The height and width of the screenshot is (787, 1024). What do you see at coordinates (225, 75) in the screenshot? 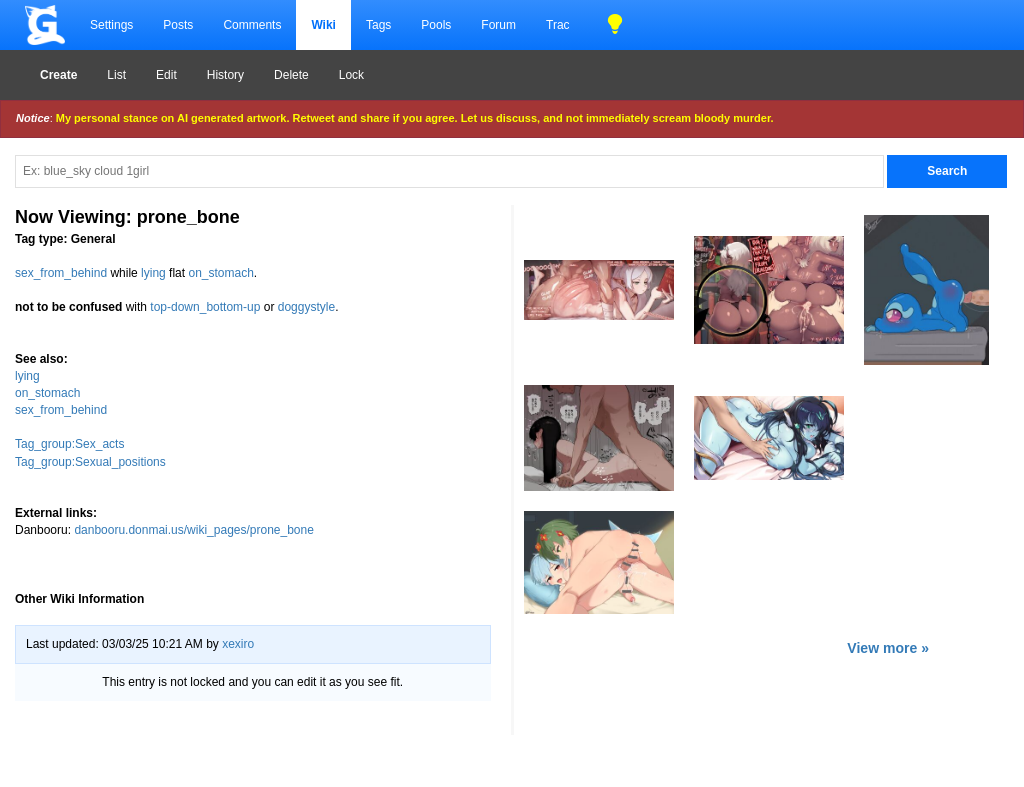
I see `History` at bounding box center [225, 75].